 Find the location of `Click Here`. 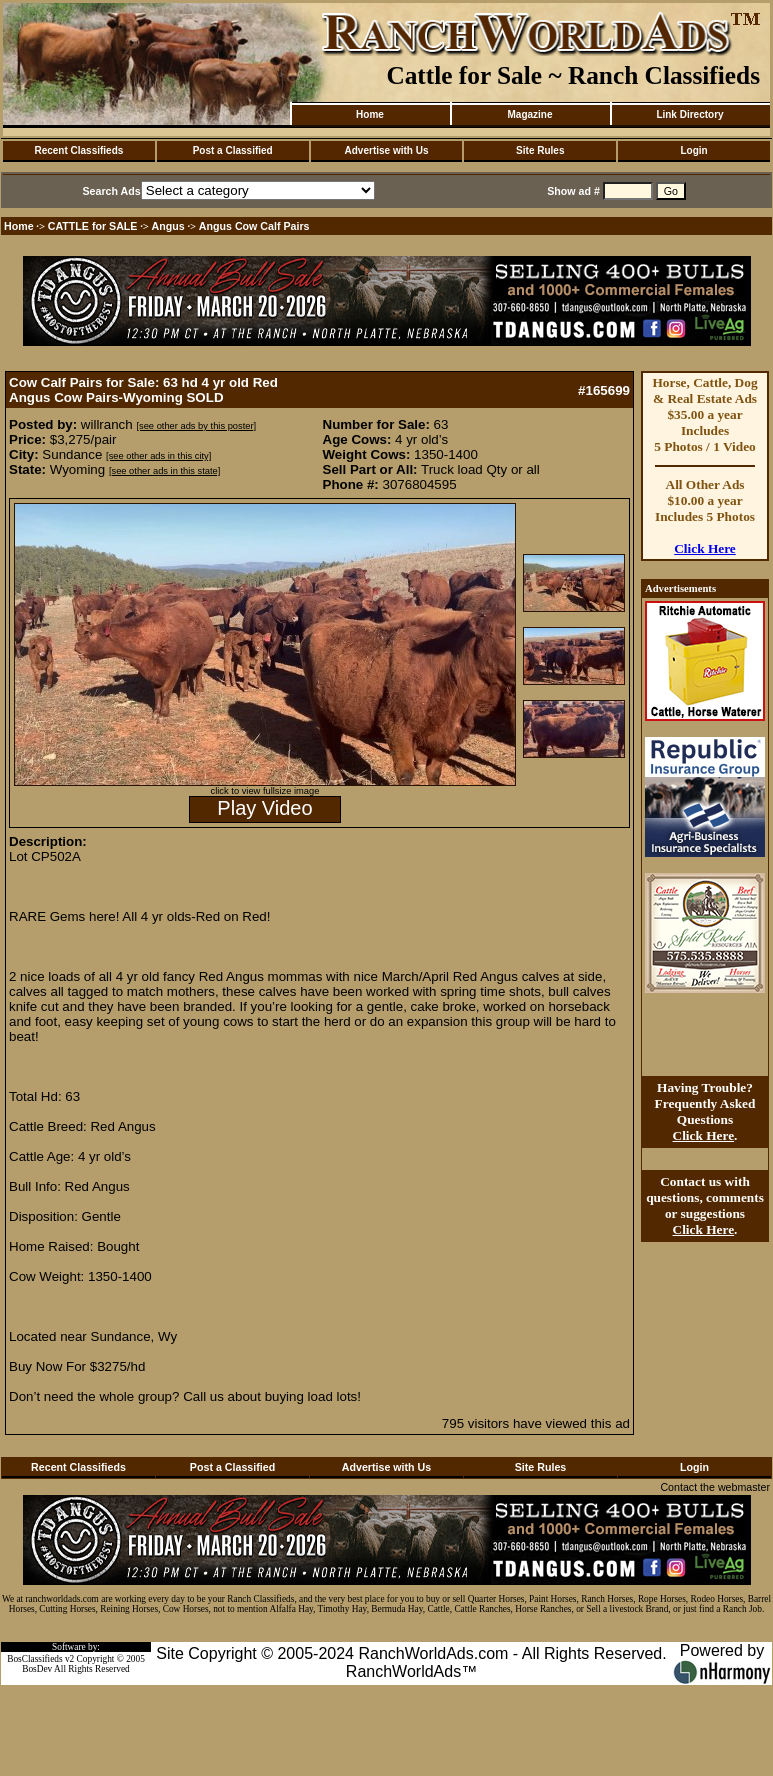

Click Here is located at coordinates (705, 548).